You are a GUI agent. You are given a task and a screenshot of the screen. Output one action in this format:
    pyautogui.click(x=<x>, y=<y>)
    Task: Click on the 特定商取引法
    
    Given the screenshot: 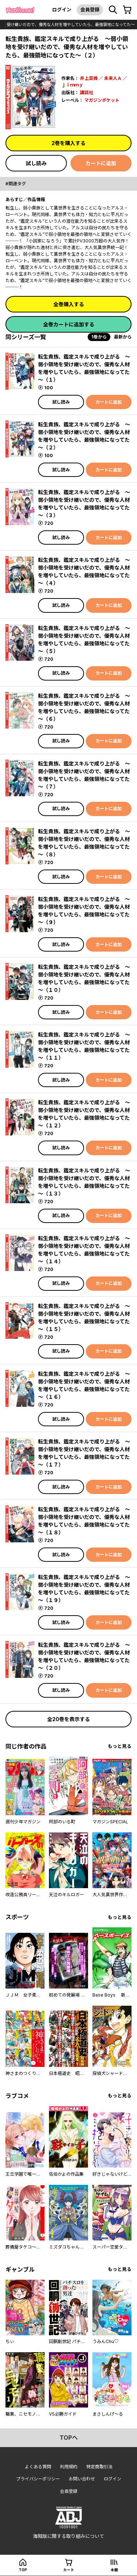 What is the action you would take?
    pyautogui.click(x=99, y=2466)
    